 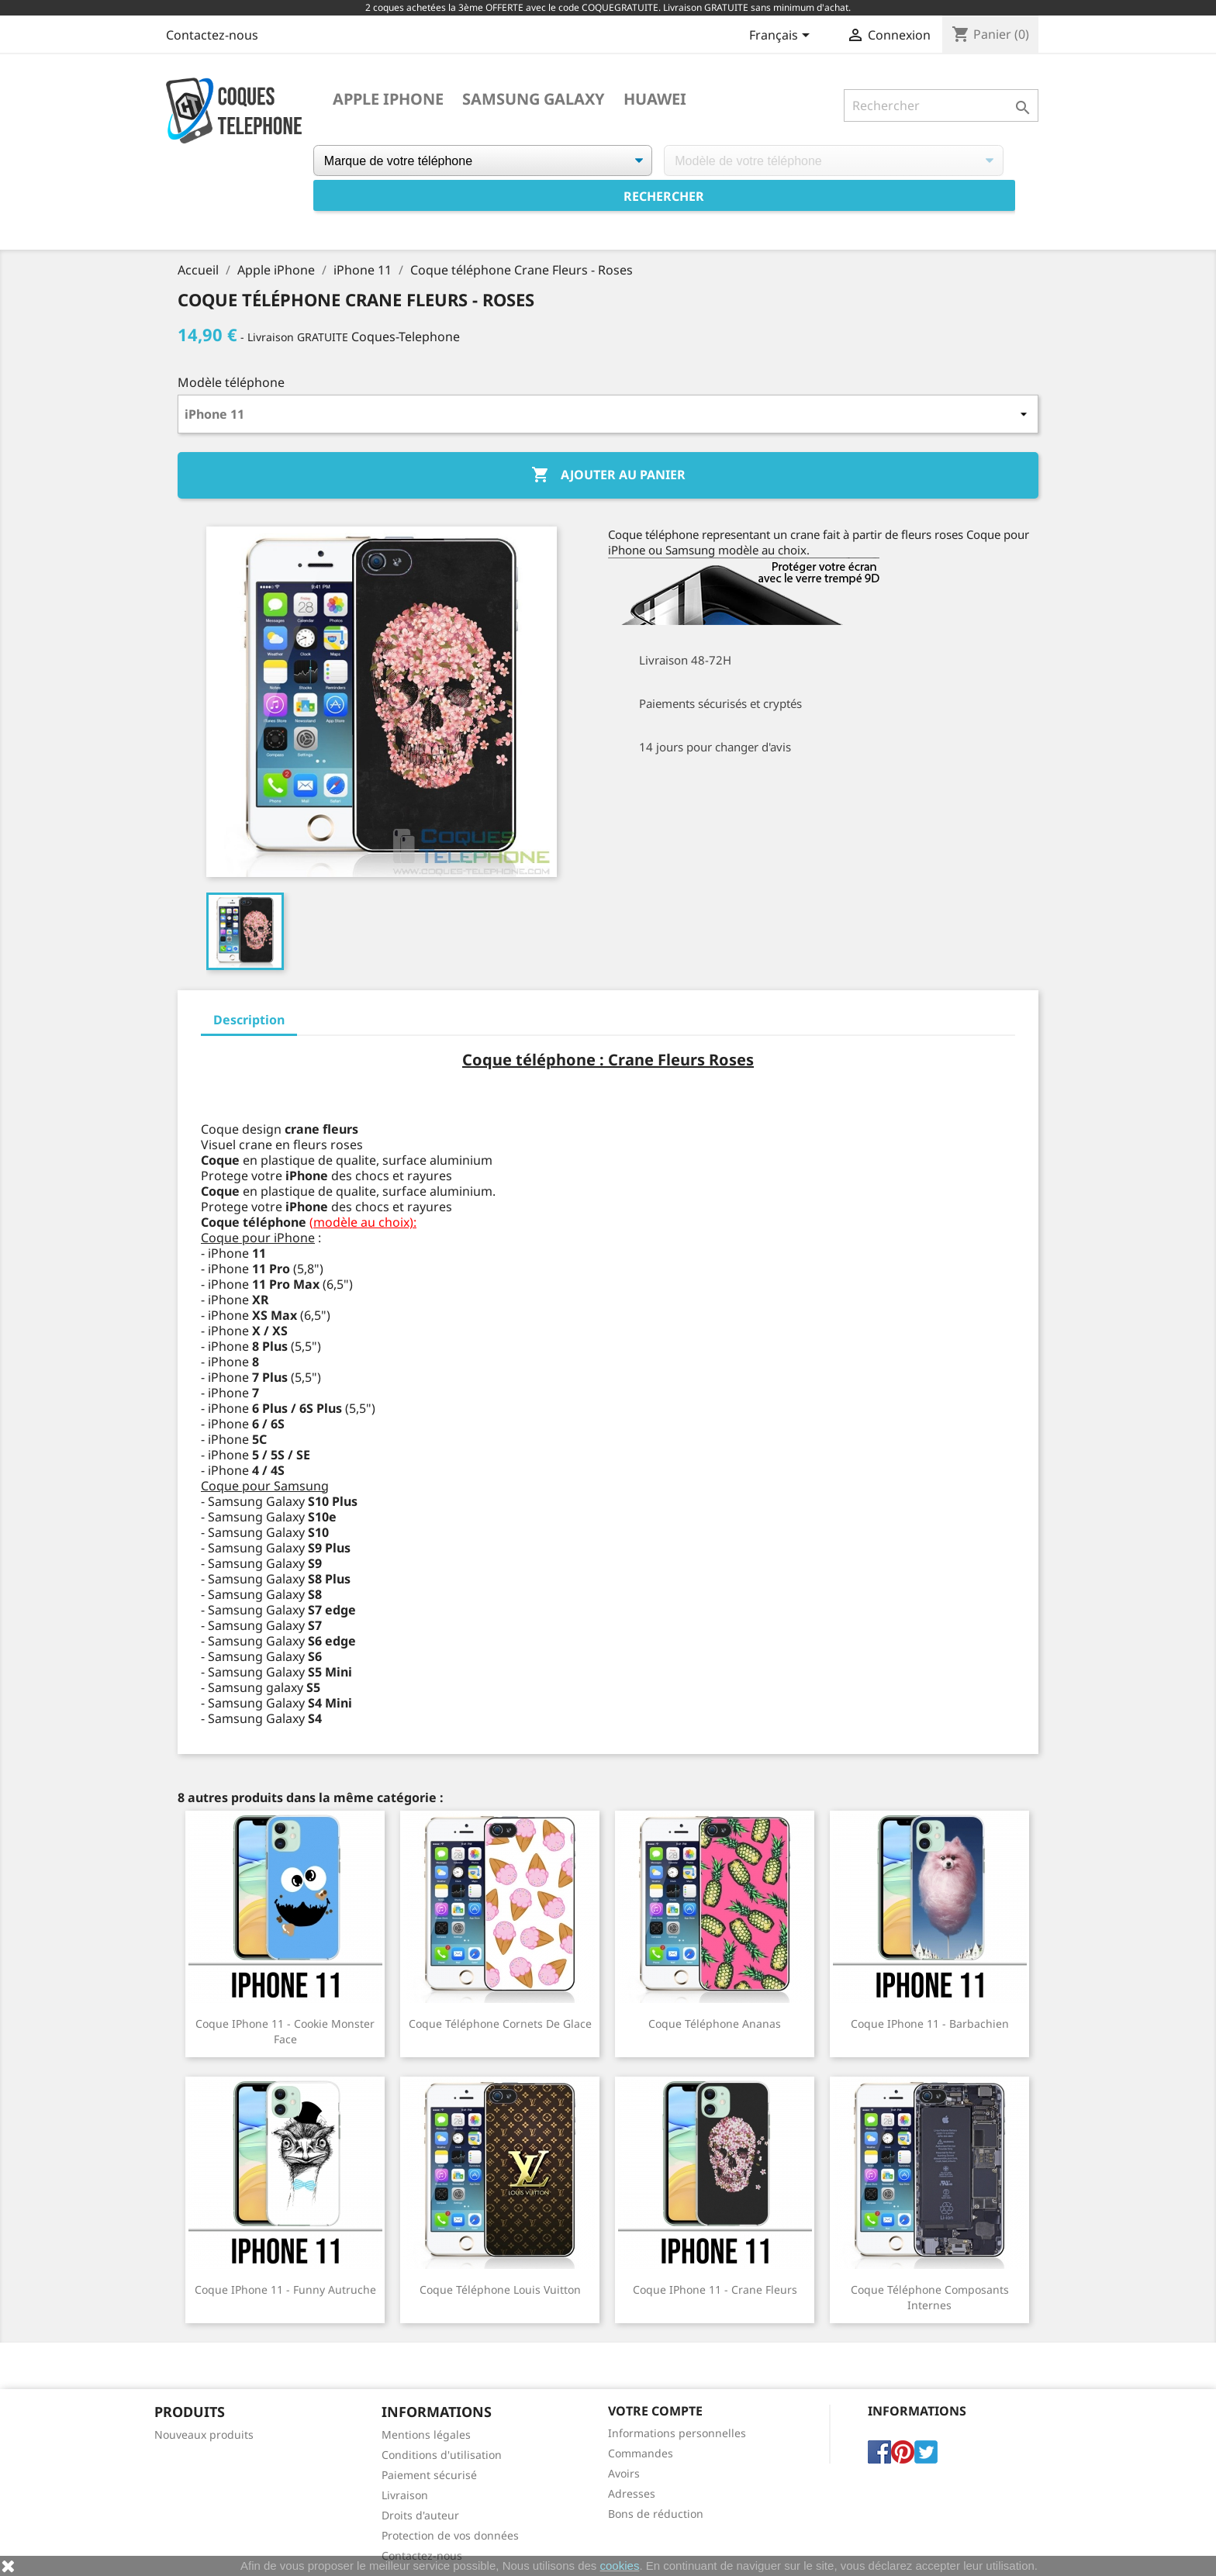 What do you see at coordinates (405, 2495) in the screenshot?
I see `Livraison` at bounding box center [405, 2495].